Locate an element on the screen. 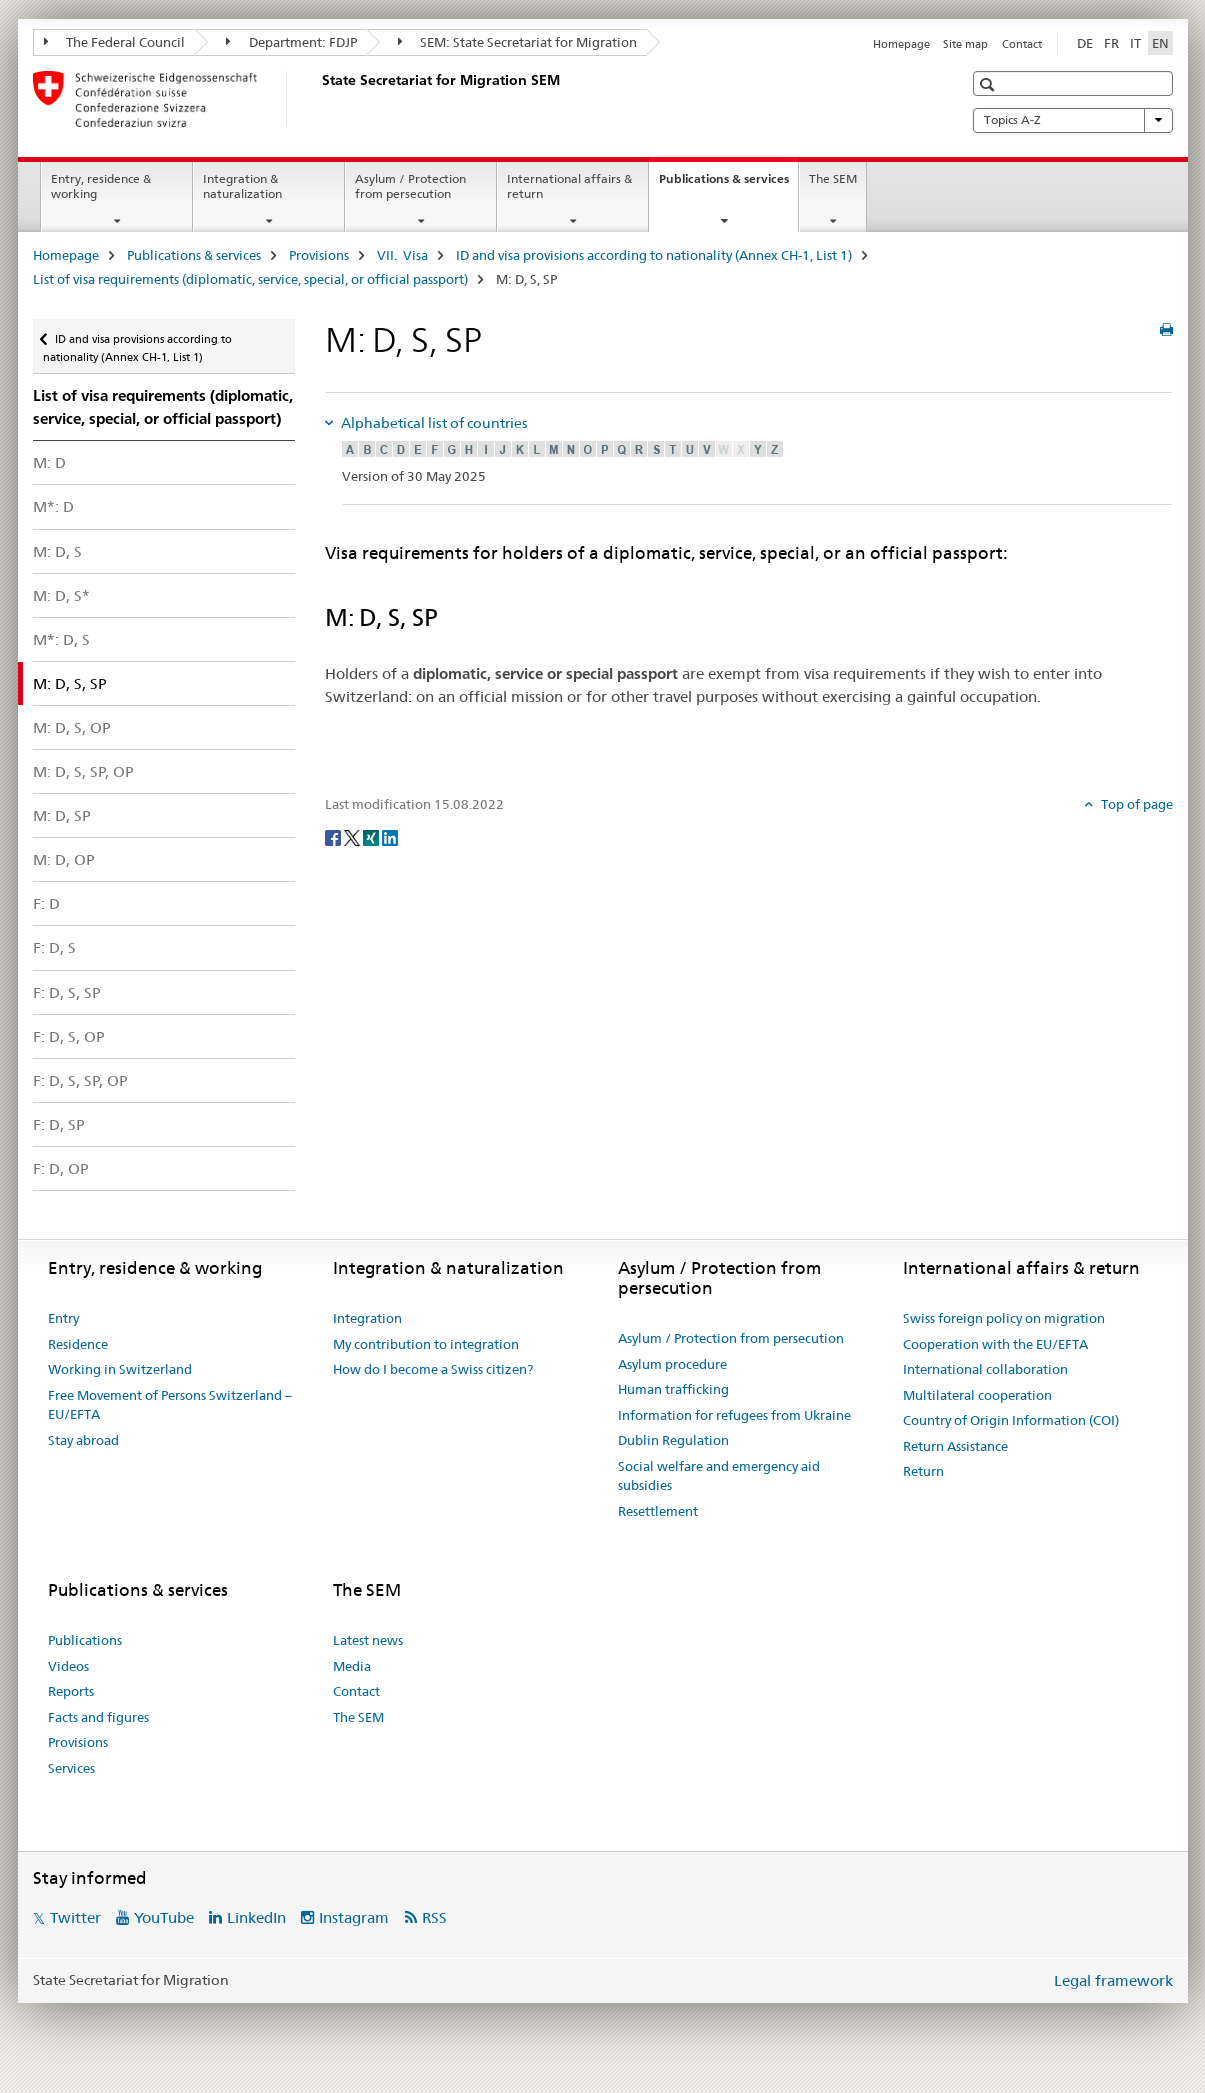  Videos is located at coordinates (68, 1666).